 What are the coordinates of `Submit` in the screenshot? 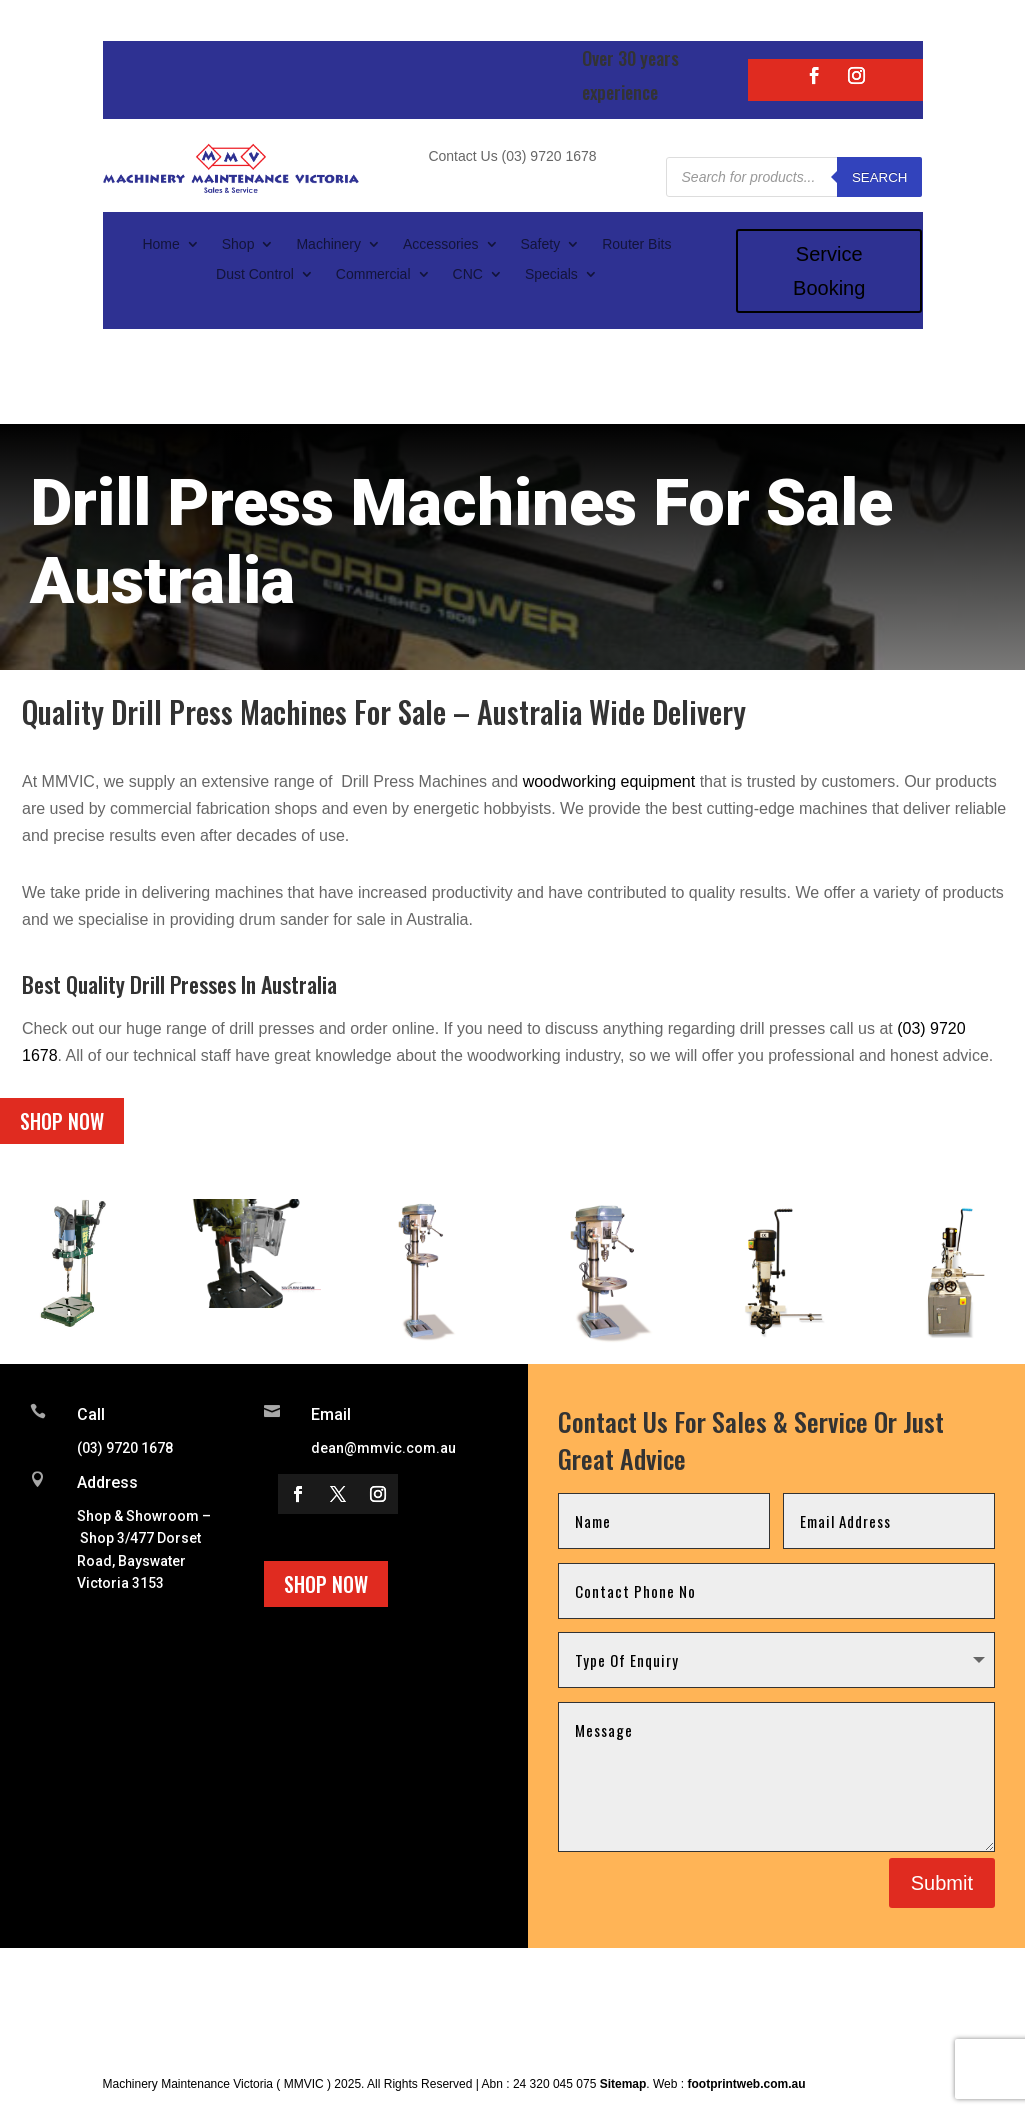 It's located at (942, 1883).